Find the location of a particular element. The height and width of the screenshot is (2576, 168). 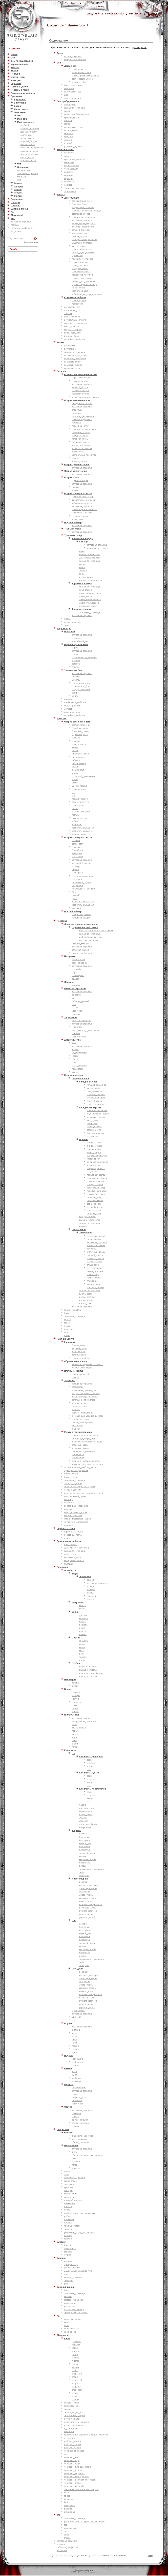

песня_грибов is located at coordinates (94, 1277).